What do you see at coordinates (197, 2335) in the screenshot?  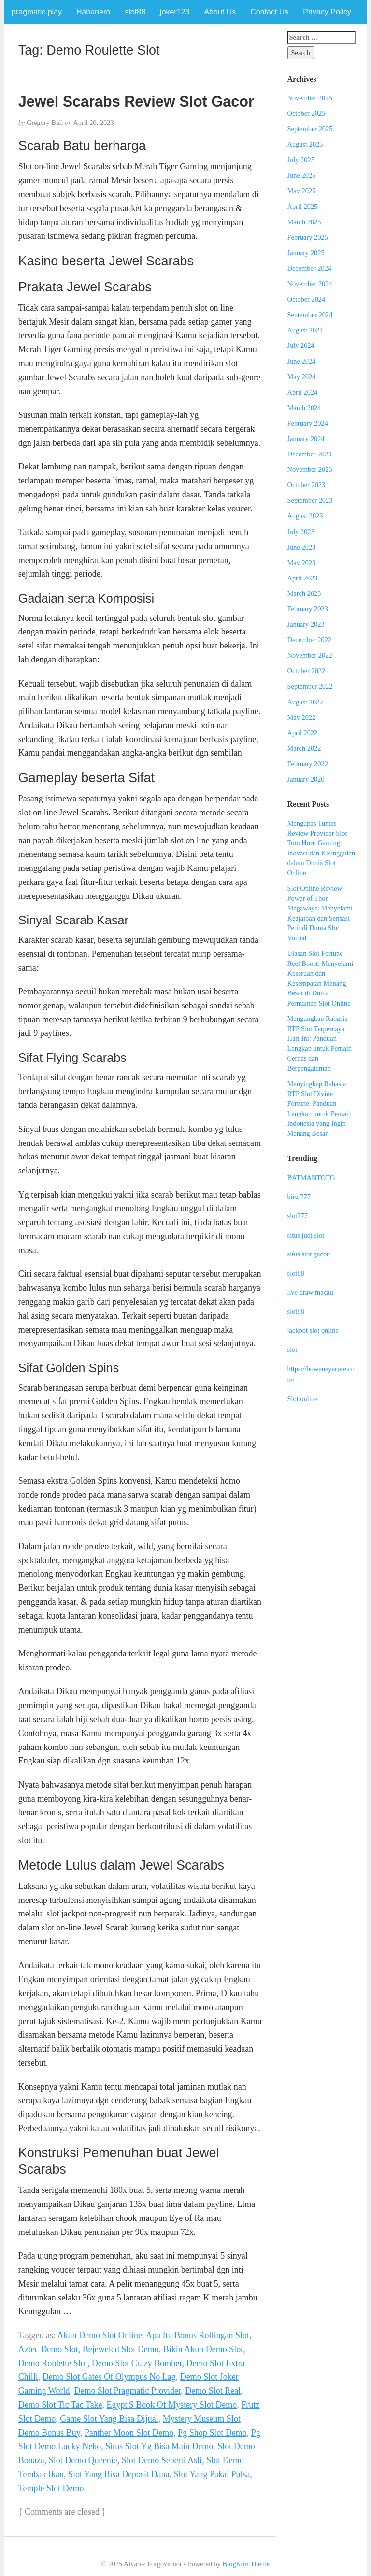 I see `Apa Itu Bonus Rollingan Slot` at bounding box center [197, 2335].